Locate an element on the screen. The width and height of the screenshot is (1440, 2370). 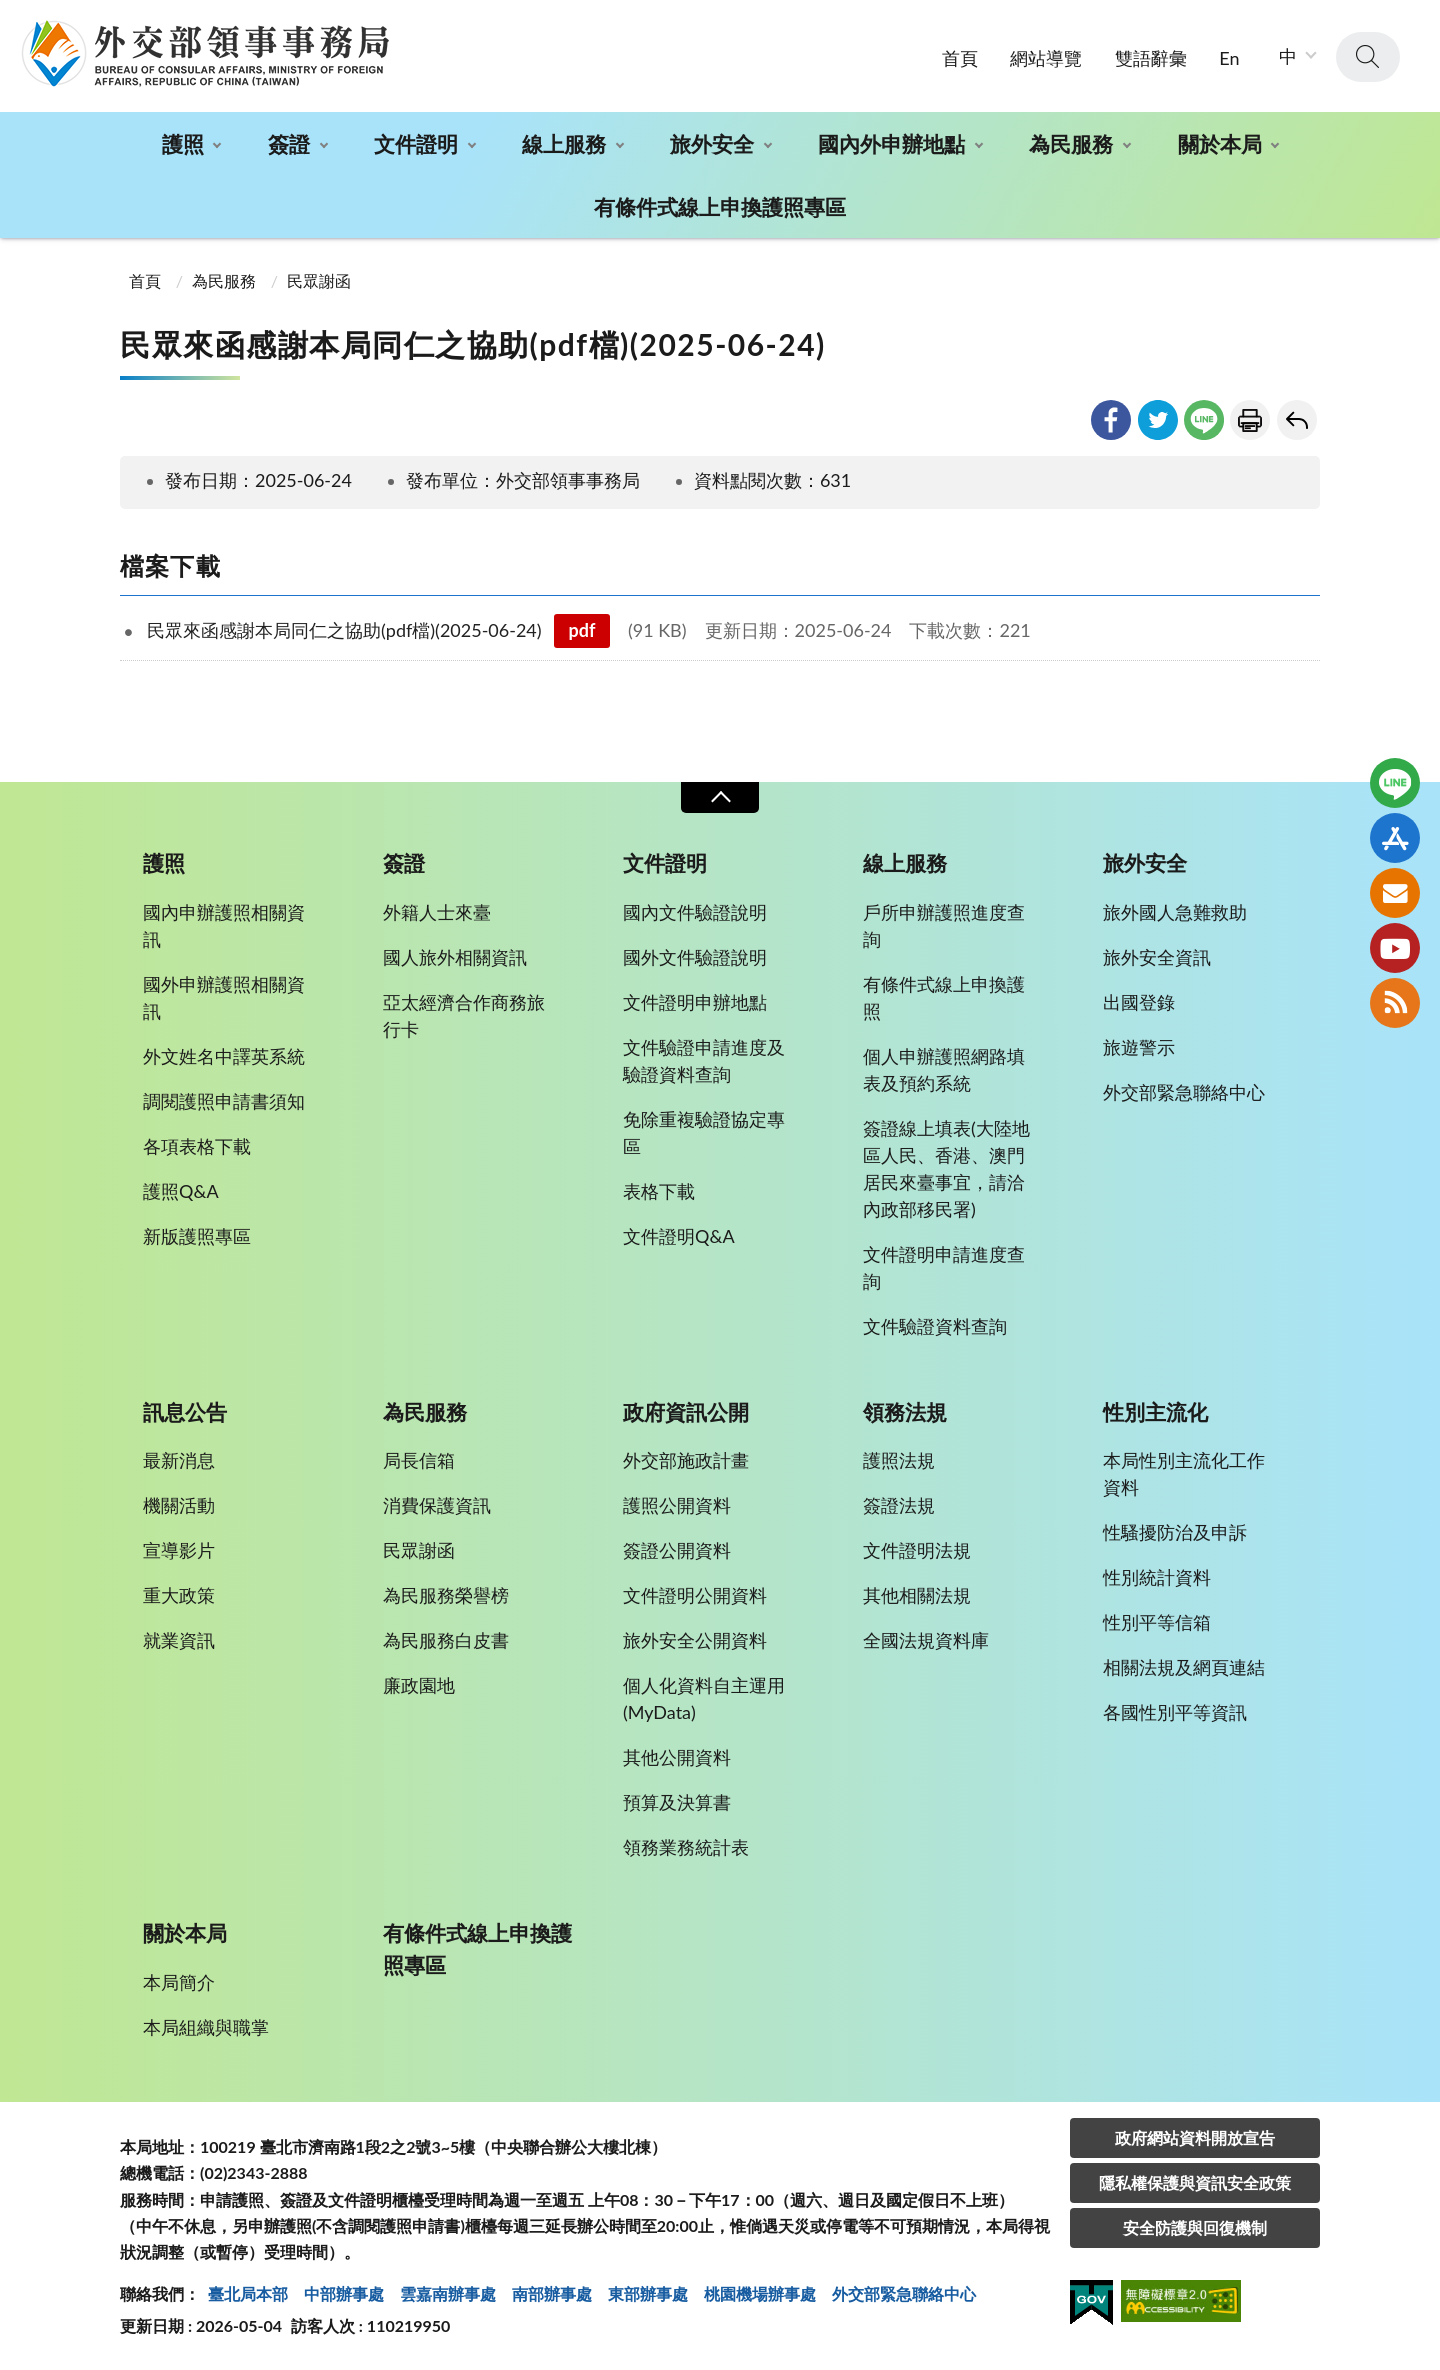
亞太經濟合作商務旅行卡 is located at coordinates (464, 1015).